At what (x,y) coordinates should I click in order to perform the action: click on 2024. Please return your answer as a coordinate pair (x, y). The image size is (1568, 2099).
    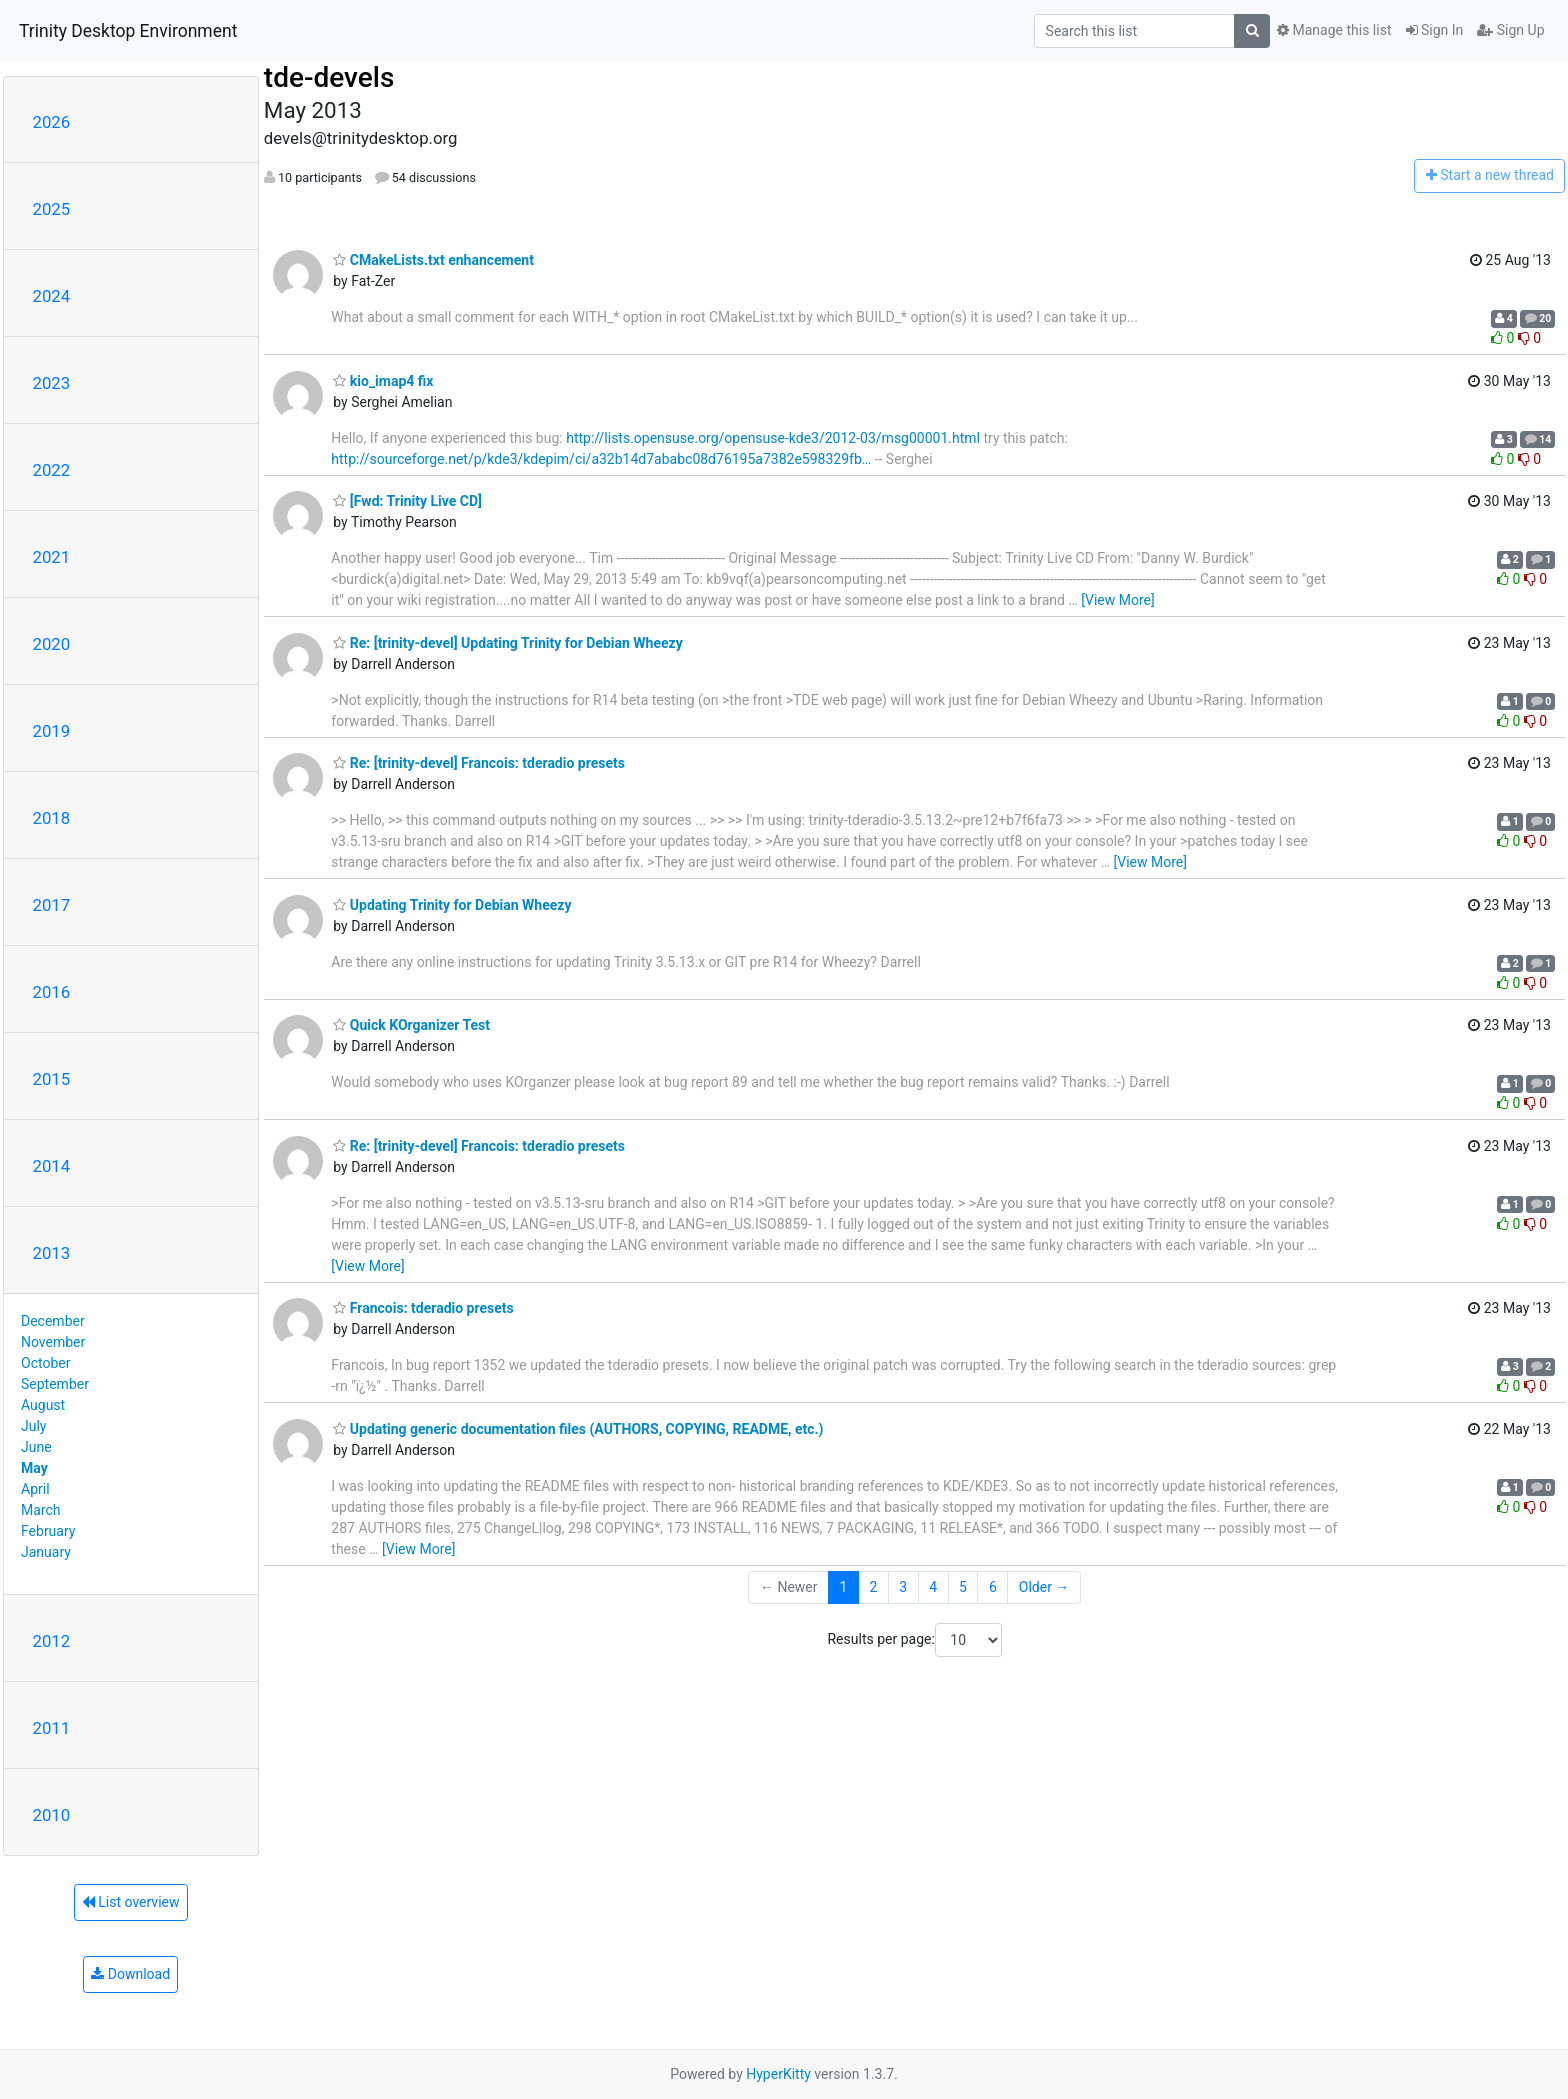
    Looking at the image, I should click on (52, 296).